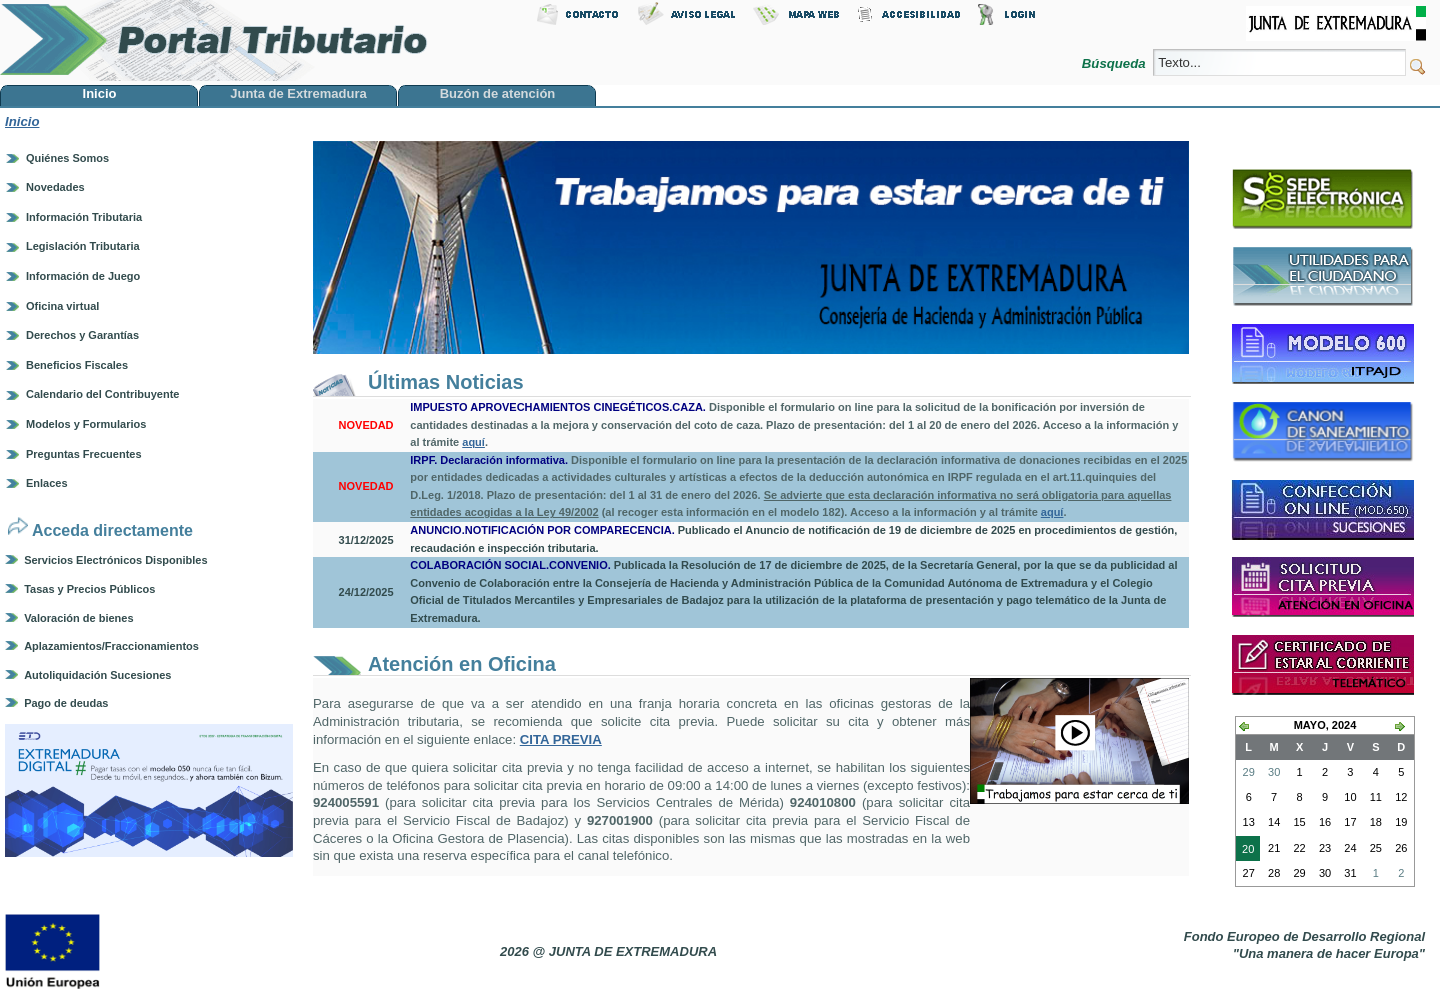 The height and width of the screenshot is (1004, 1440). What do you see at coordinates (111, 646) in the screenshot?
I see `Aplazamientos/Fraccionamientos` at bounding box center [111, 646].